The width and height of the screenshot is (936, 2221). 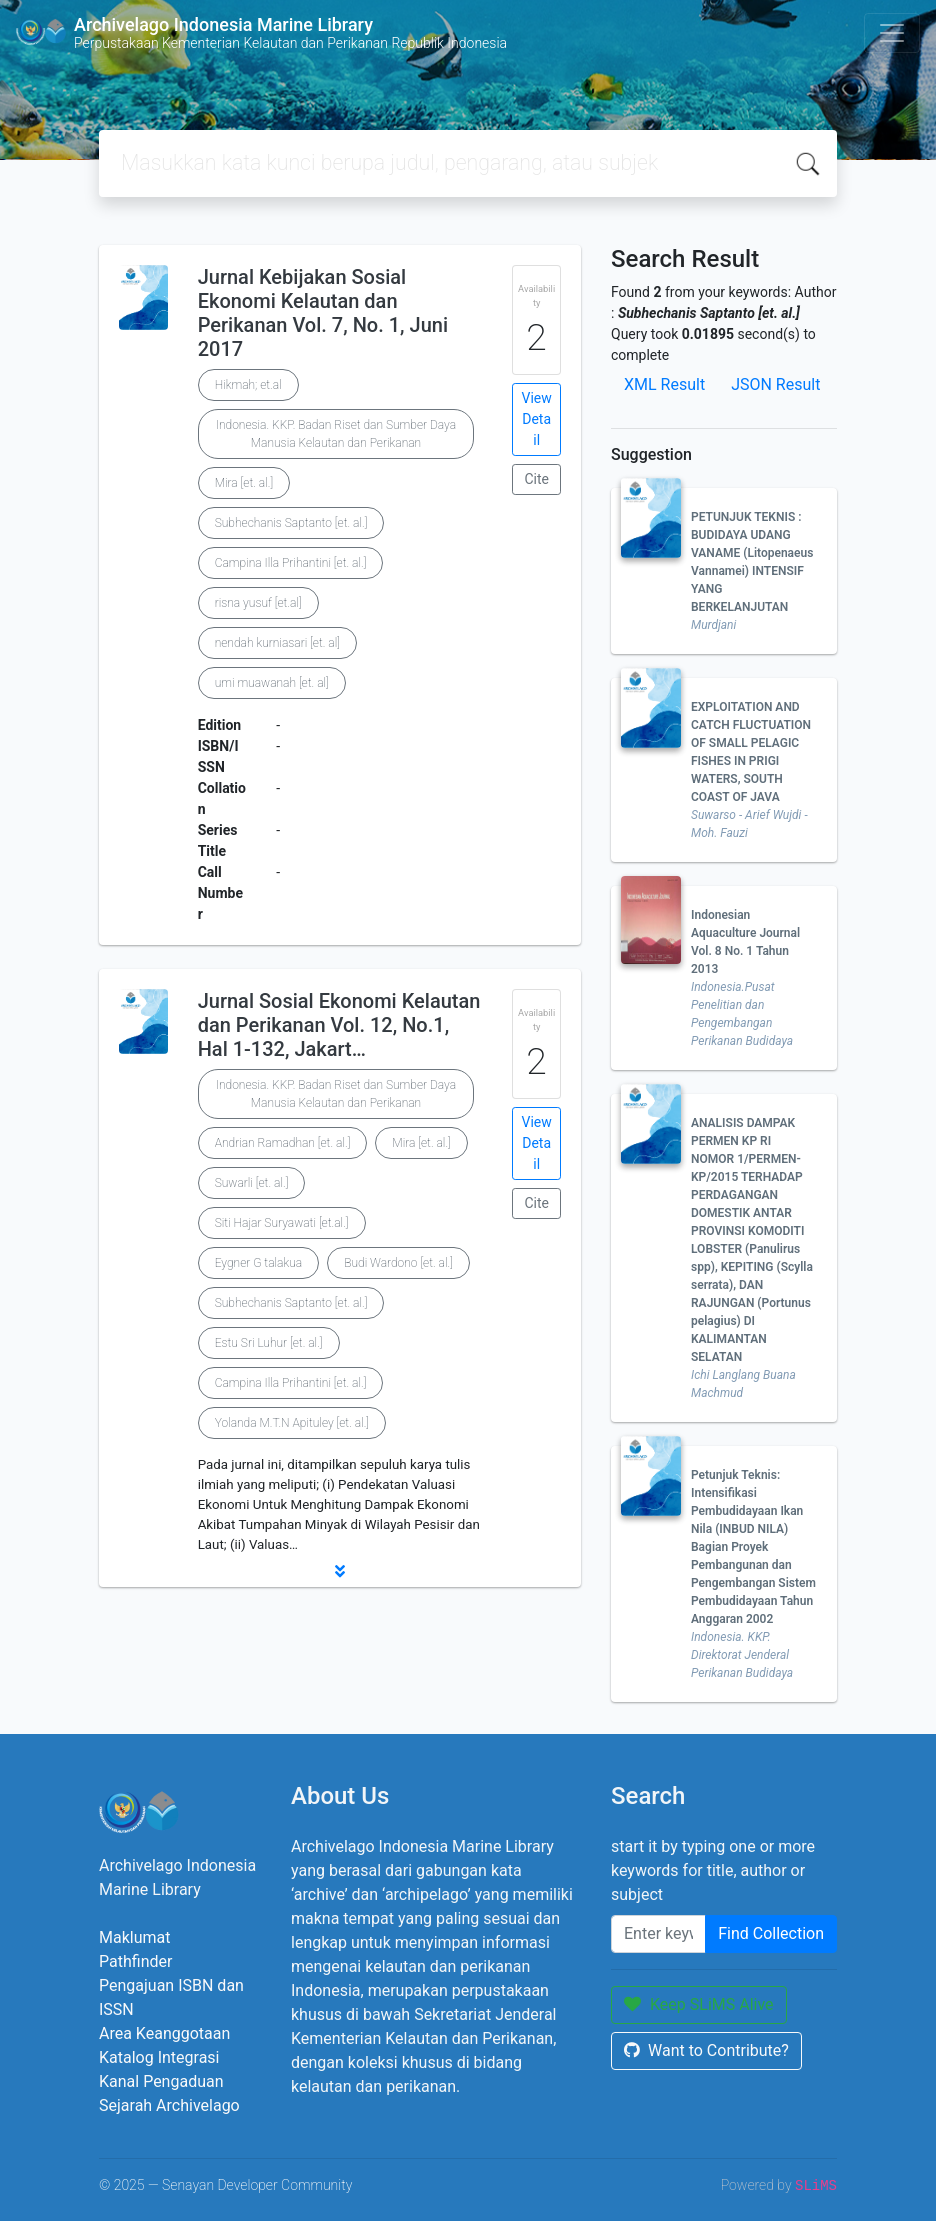 What do you see at coordinates (258, 603) in the screenshot?
I see `risna yusuf [et.al]` at bounding box center [258, 603].